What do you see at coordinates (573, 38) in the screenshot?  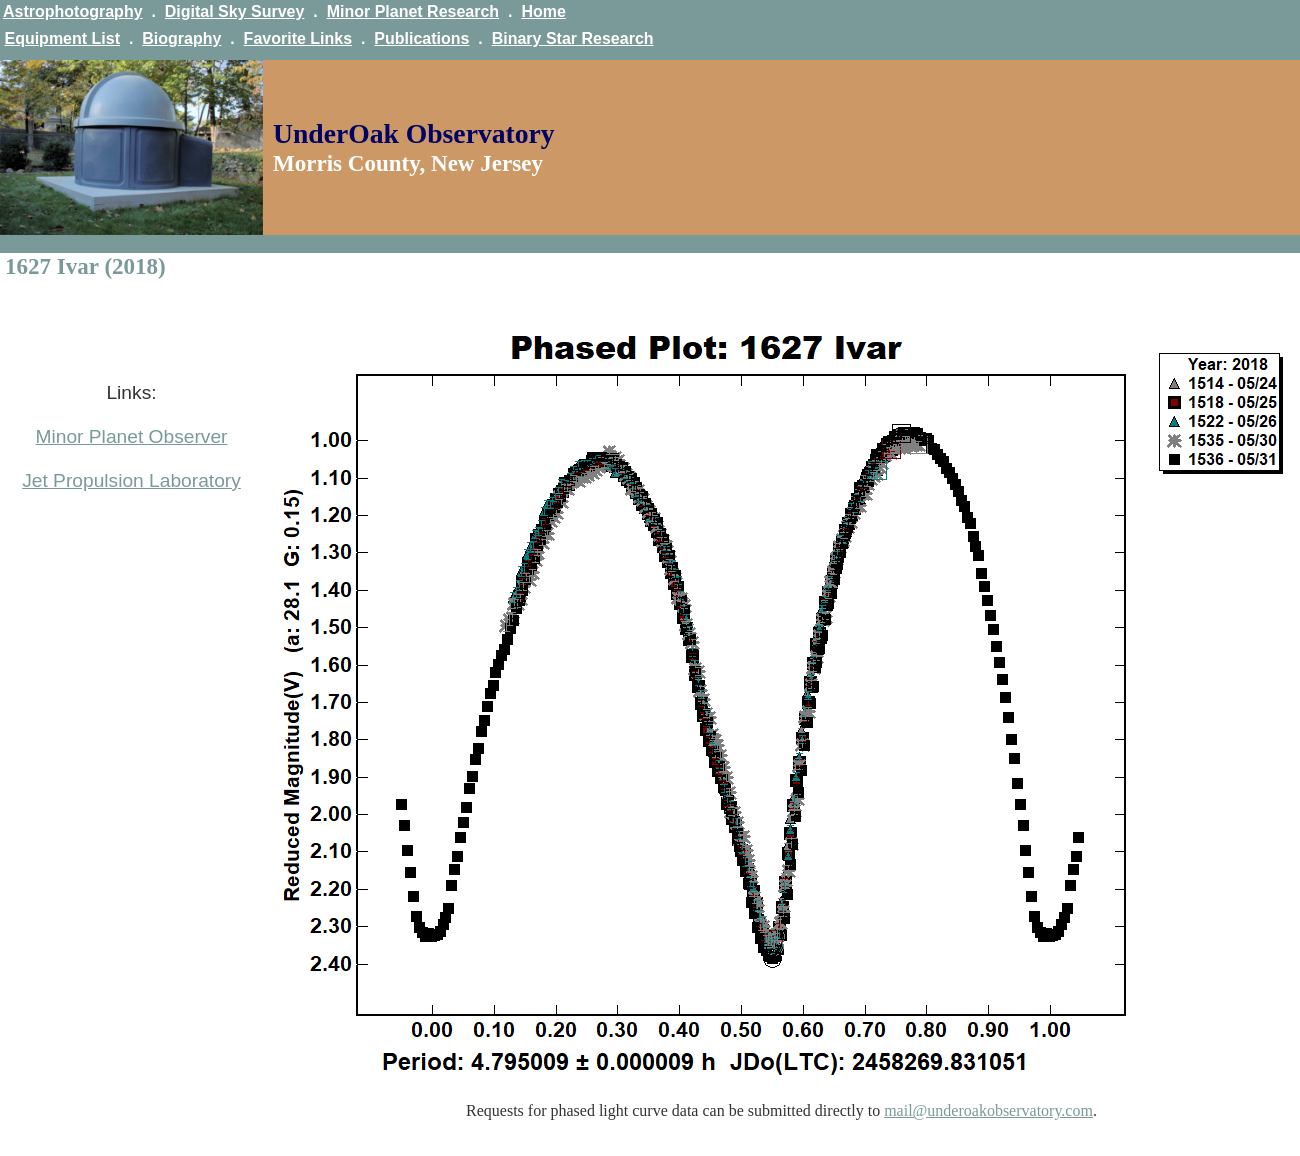 I see `Binary Star Research` at bounding box center [573, 38].